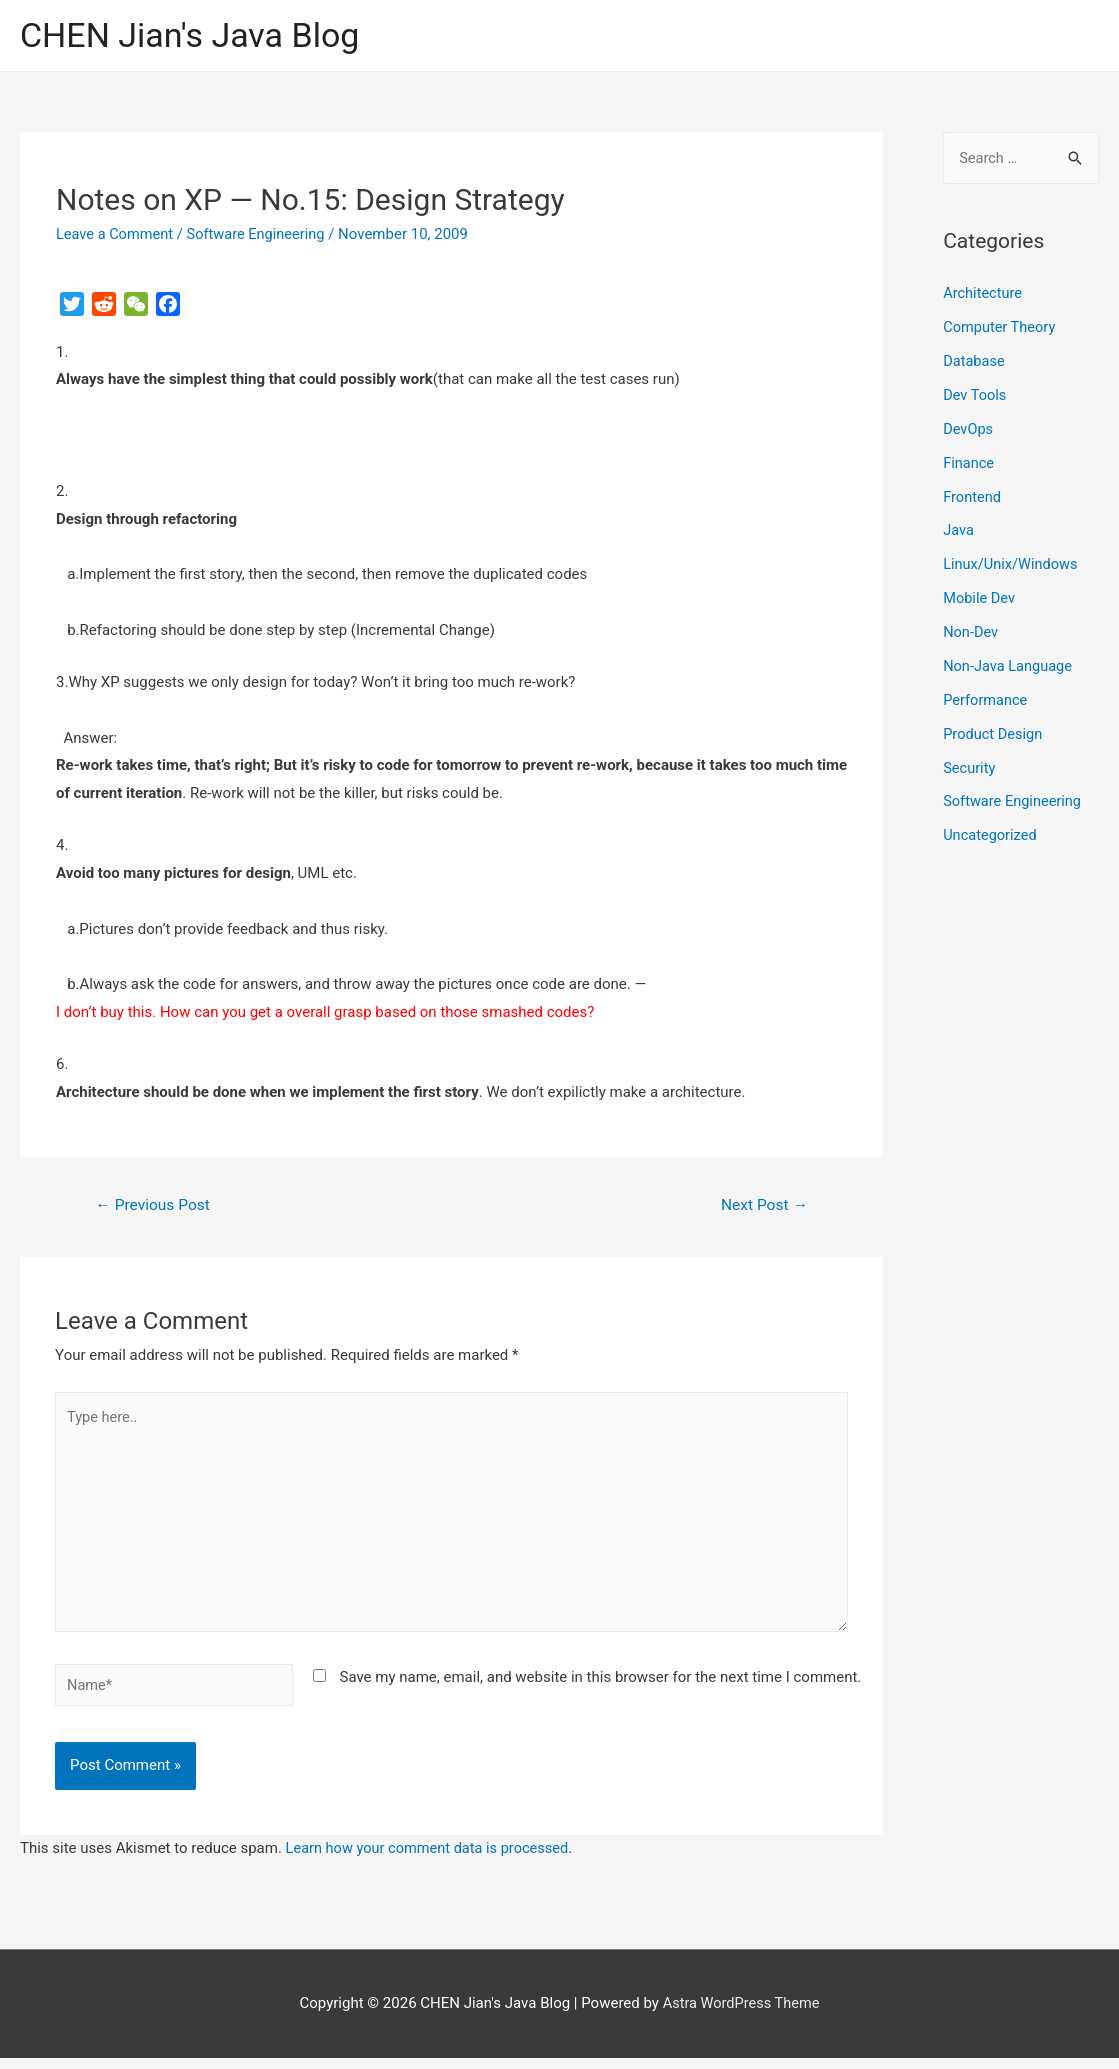  Describe the element at coordinates (261, 235) in the screenshot. I see `Software Engineering` at that location.